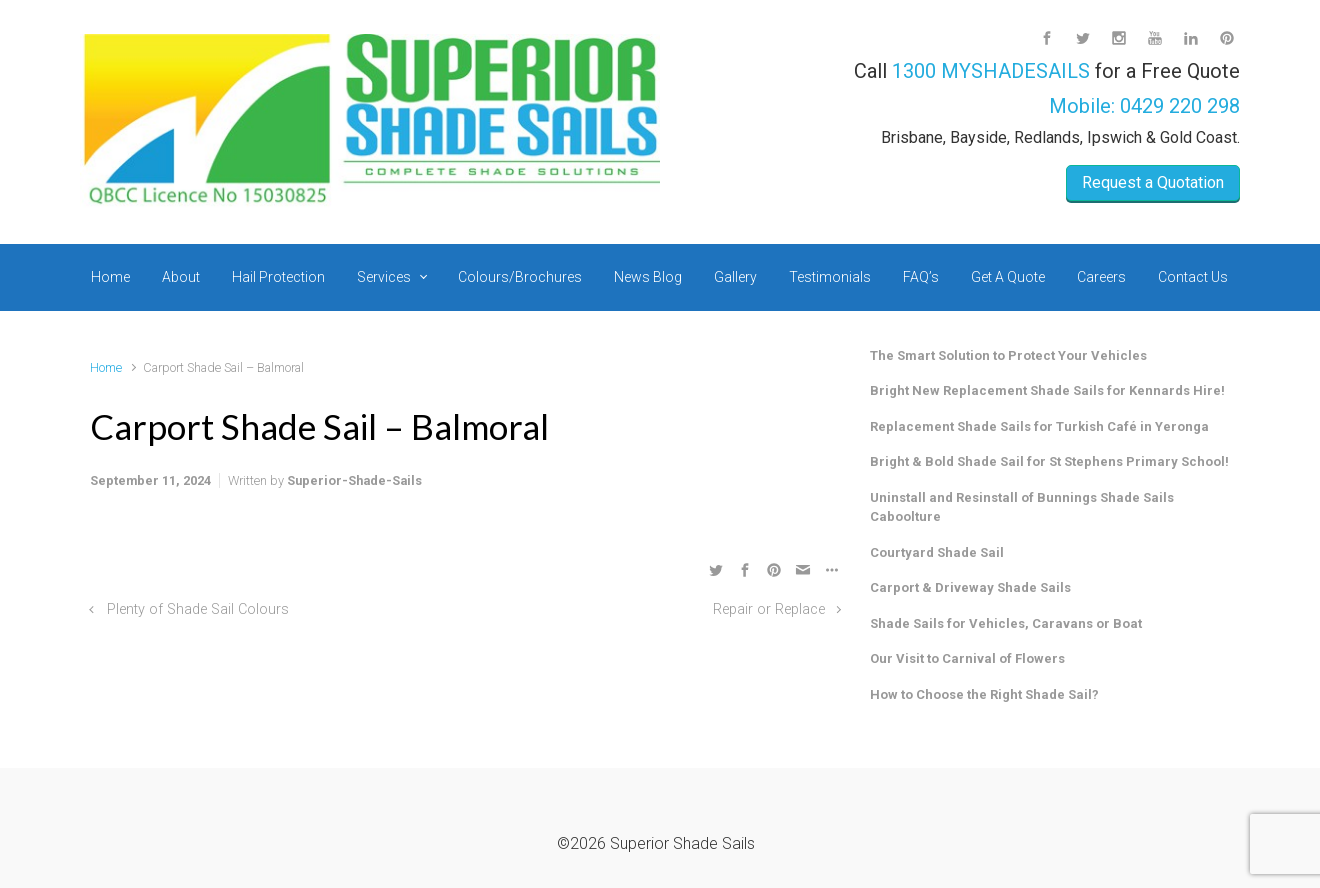  Describe the element at coordinates (1153, 182) in the screenshot. I see `Request a Quotation` at that location.